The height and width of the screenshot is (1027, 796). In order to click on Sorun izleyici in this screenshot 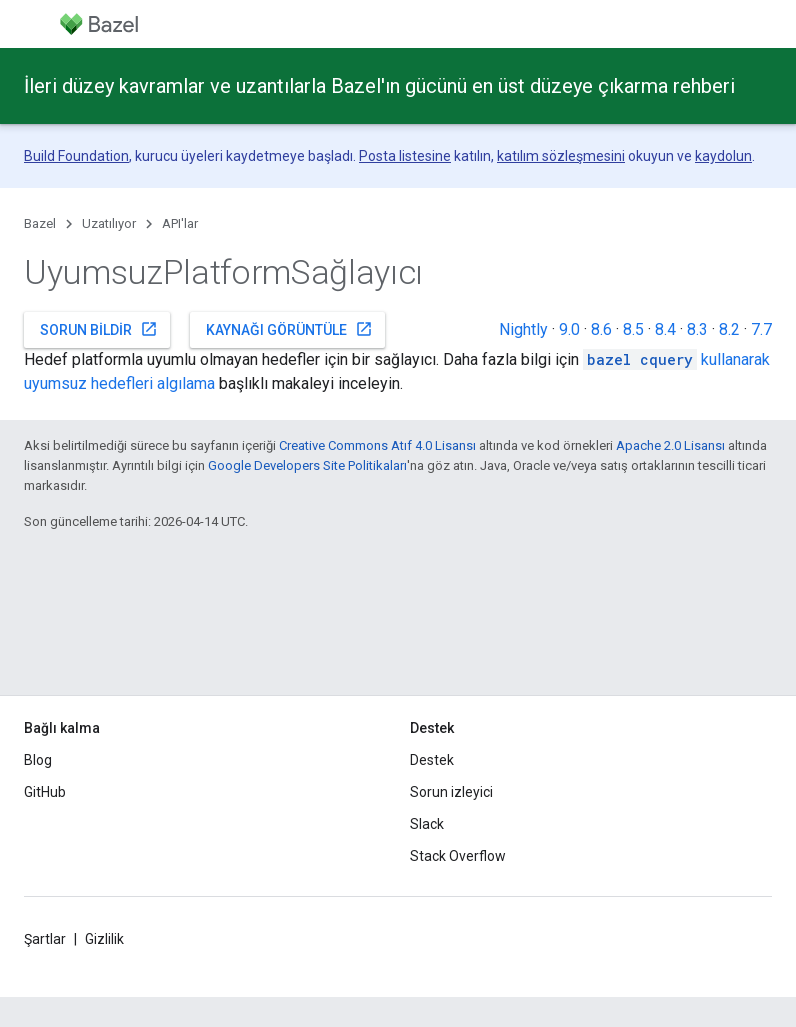, I will do `click(451, 792)`.